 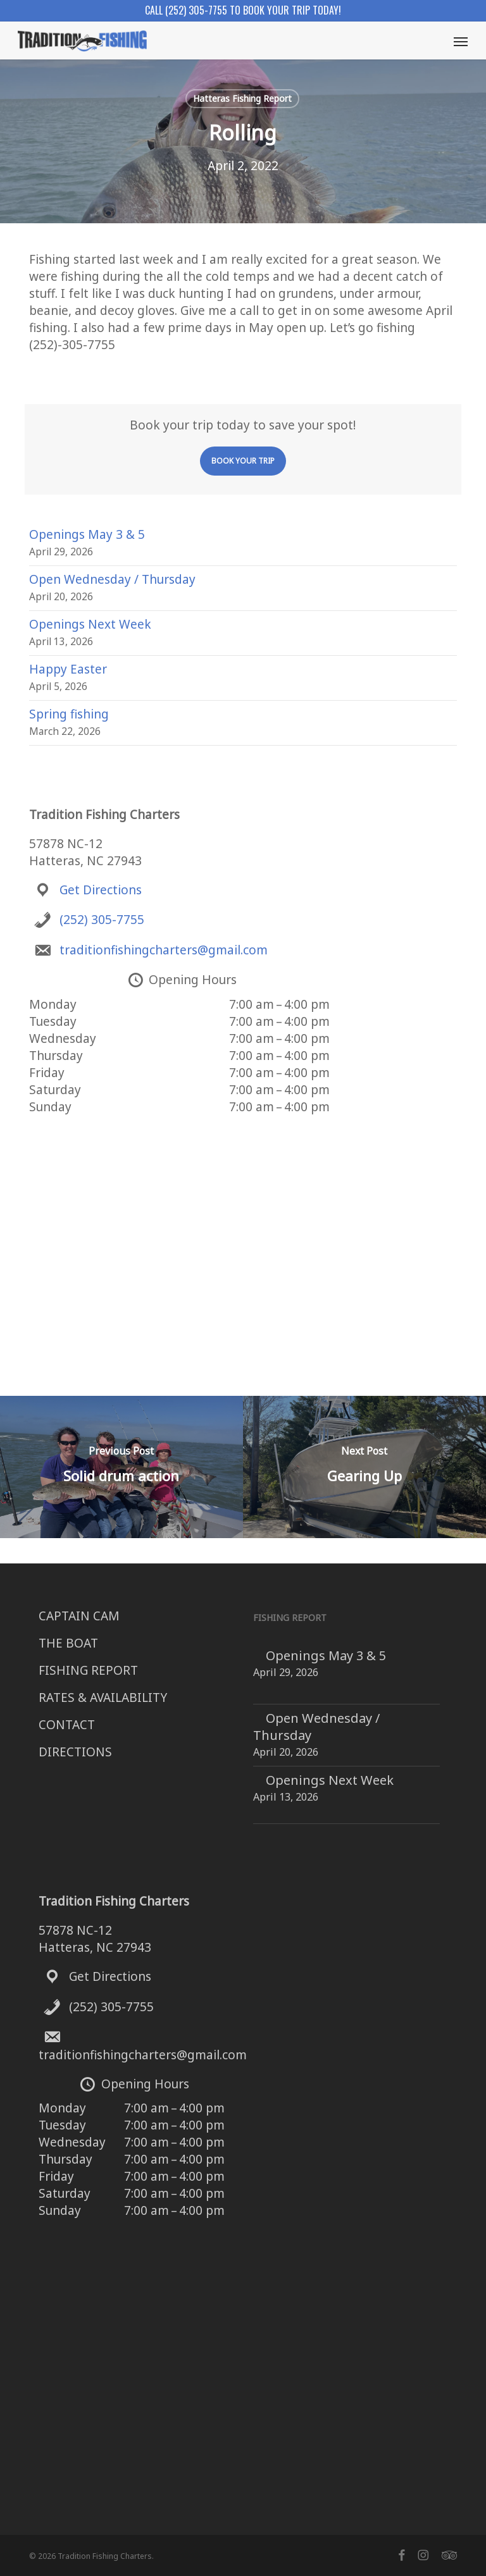 I want to click on Hatteras Fishing Report, so click(x=242, y=98).